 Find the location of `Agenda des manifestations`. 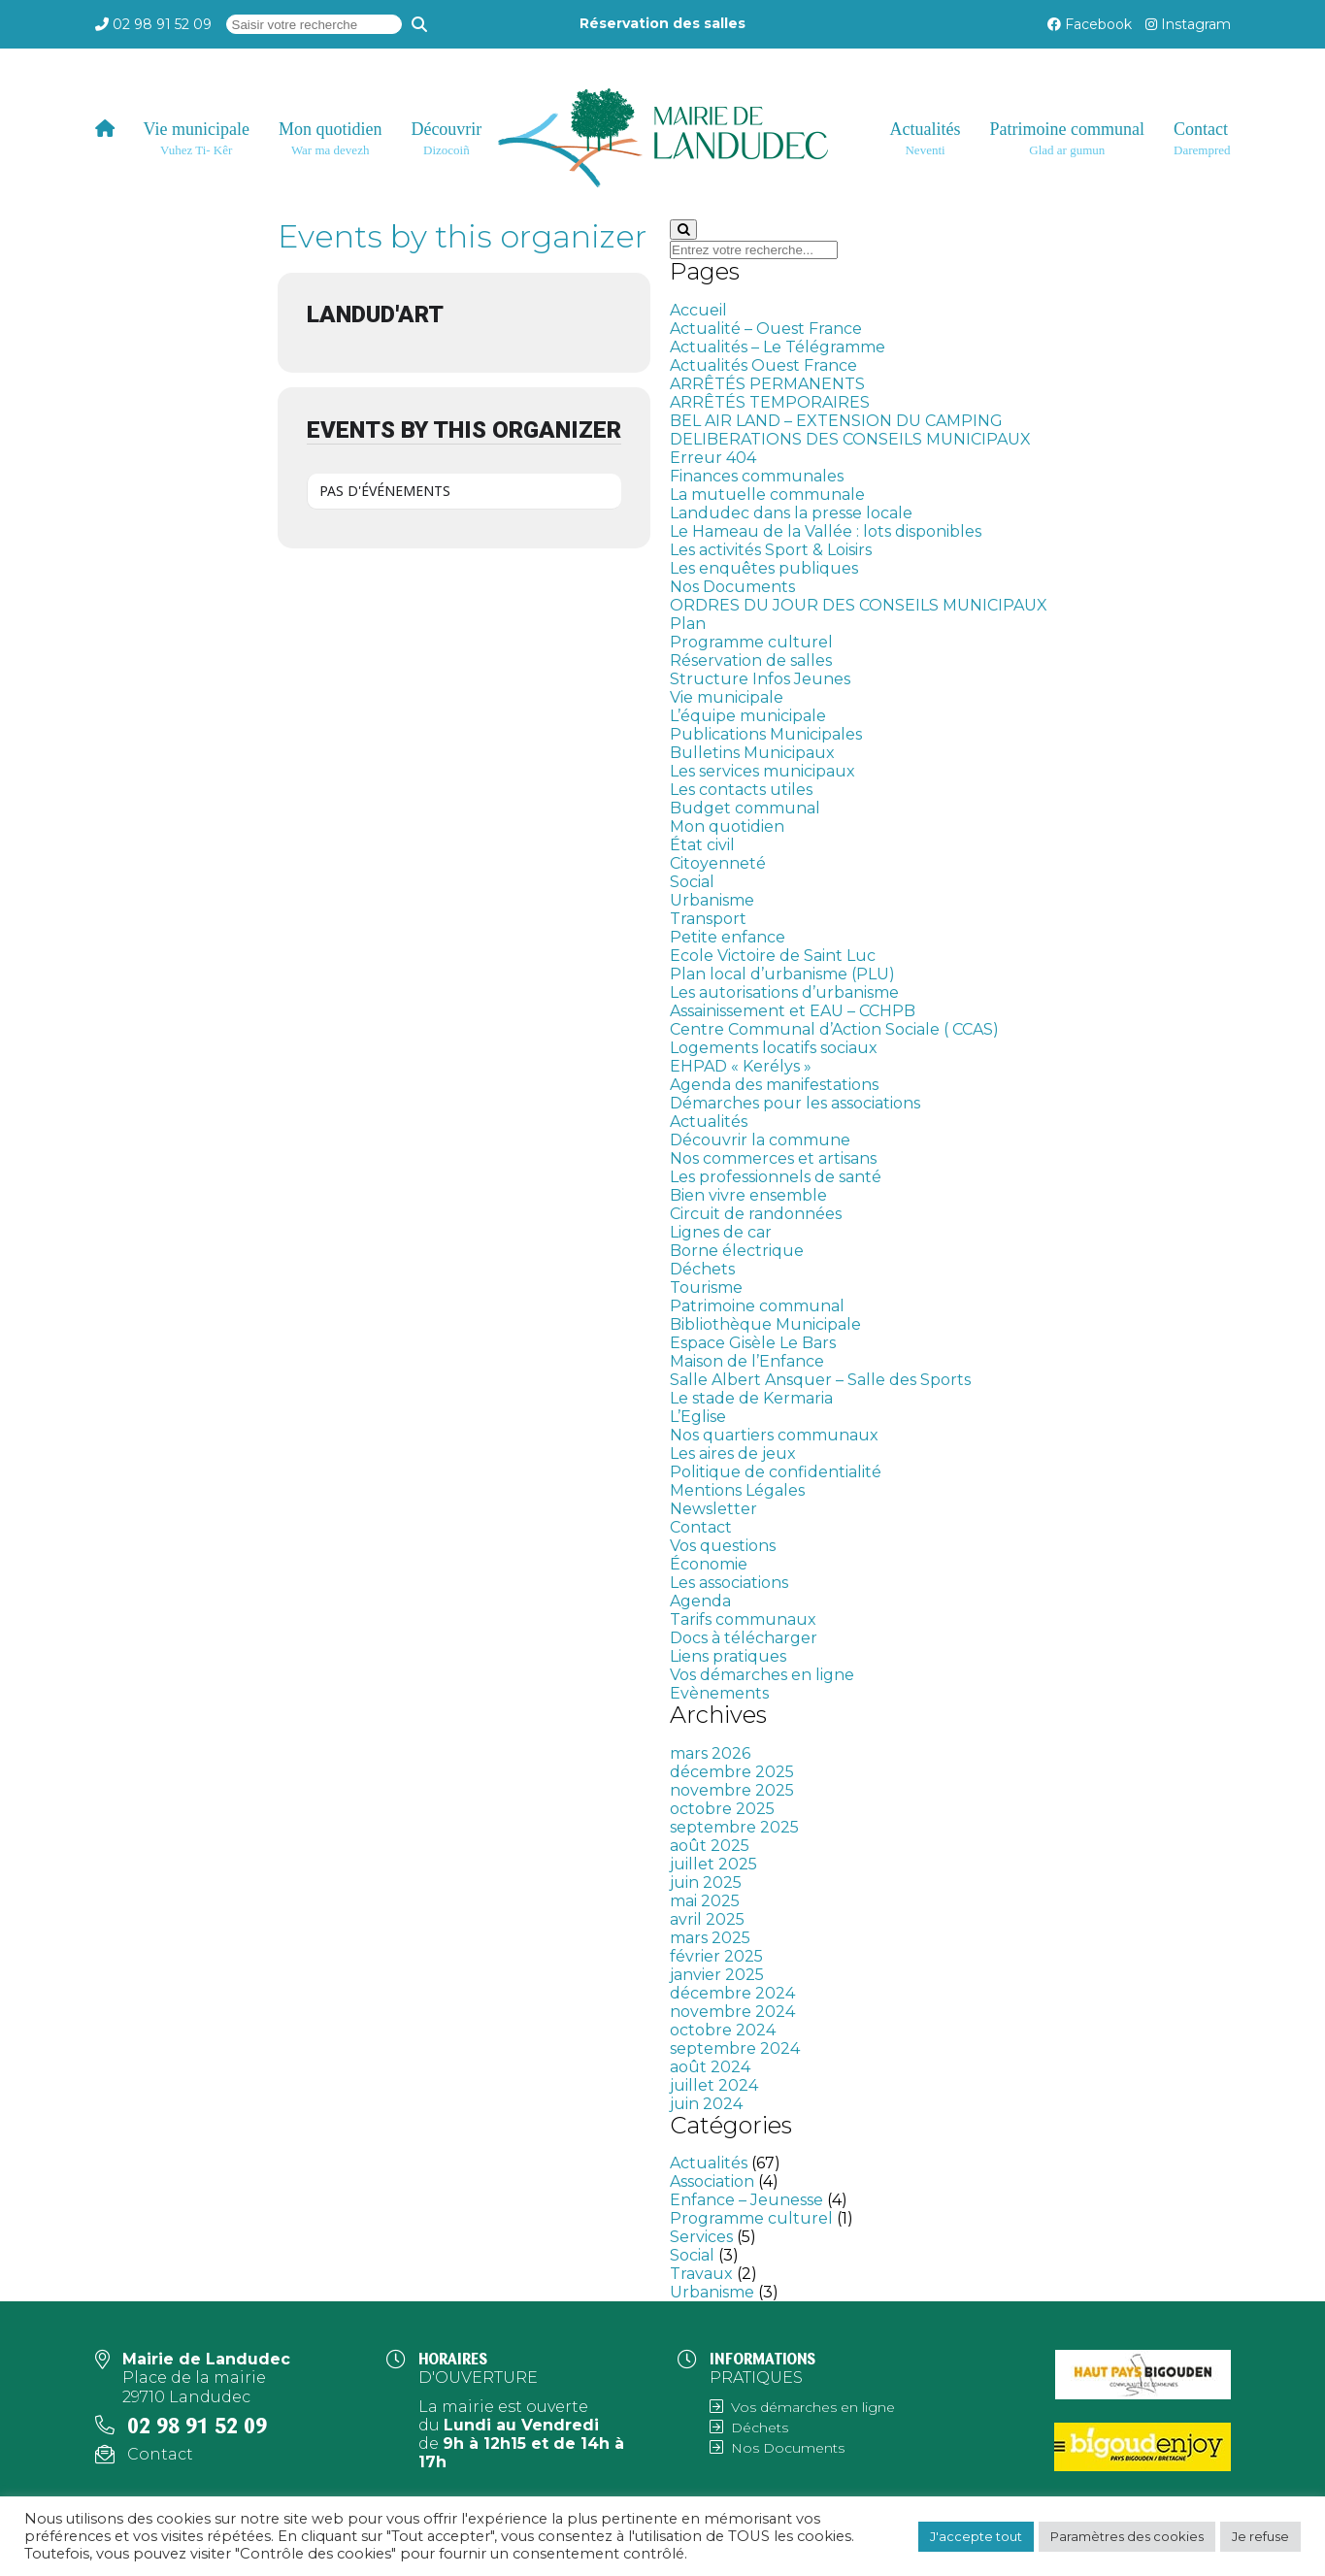

Agenda des manifestations is located at coordinates (774, 1084).